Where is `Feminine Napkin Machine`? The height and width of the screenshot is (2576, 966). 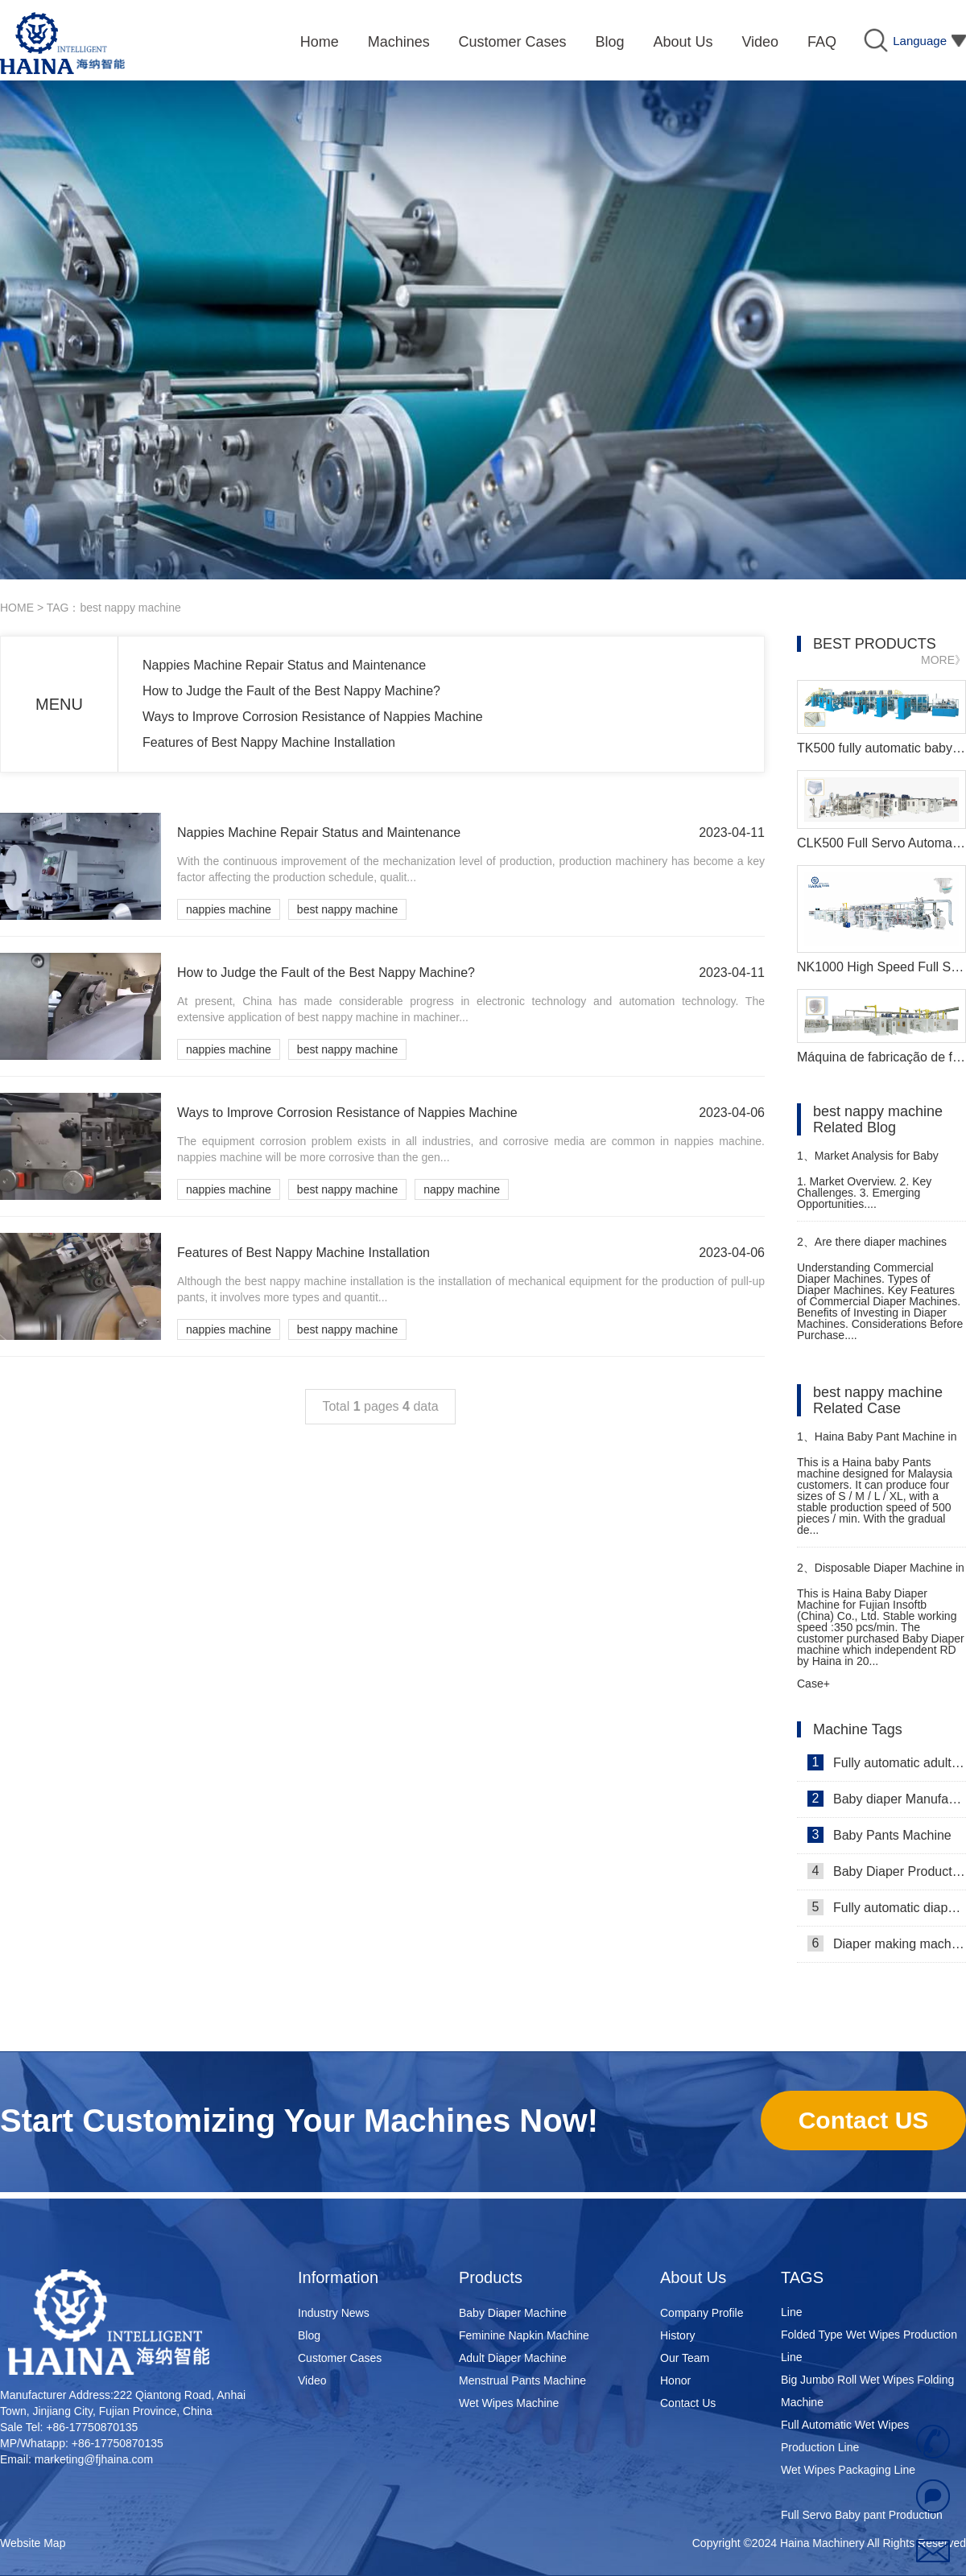 Feminine Napkin Machine is located at coordinates (524, 2335).